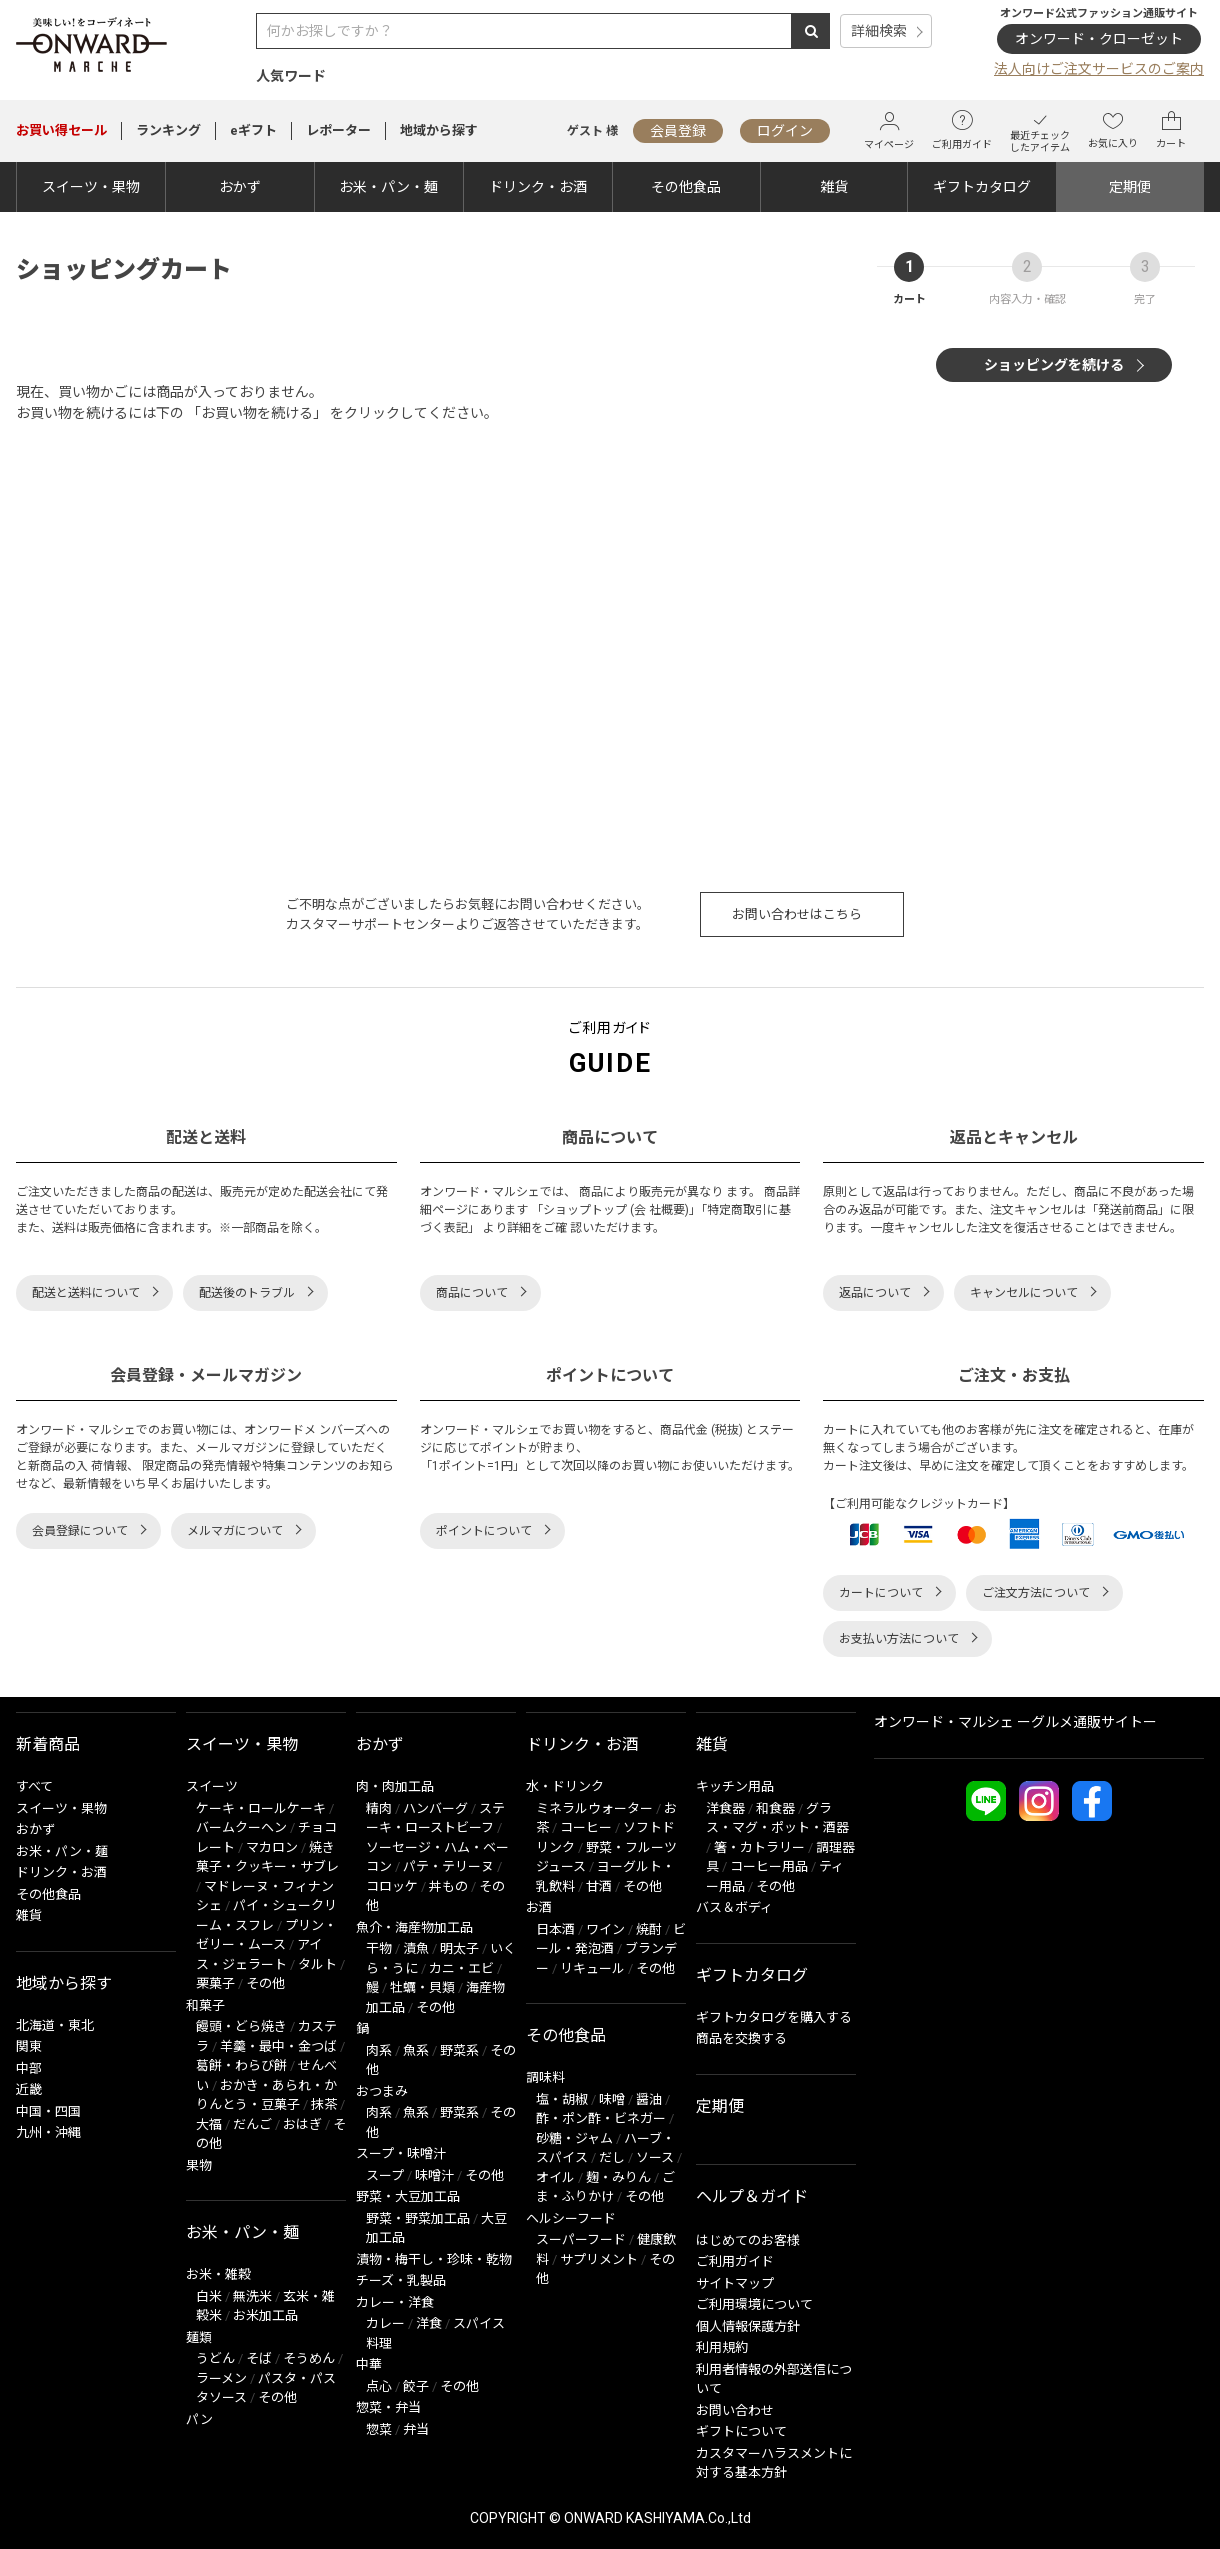 This screenshot has height=2549, width=1220. Describe the element at coordinates (686, 187) in the screenshot. I see `その他食品` at that location.